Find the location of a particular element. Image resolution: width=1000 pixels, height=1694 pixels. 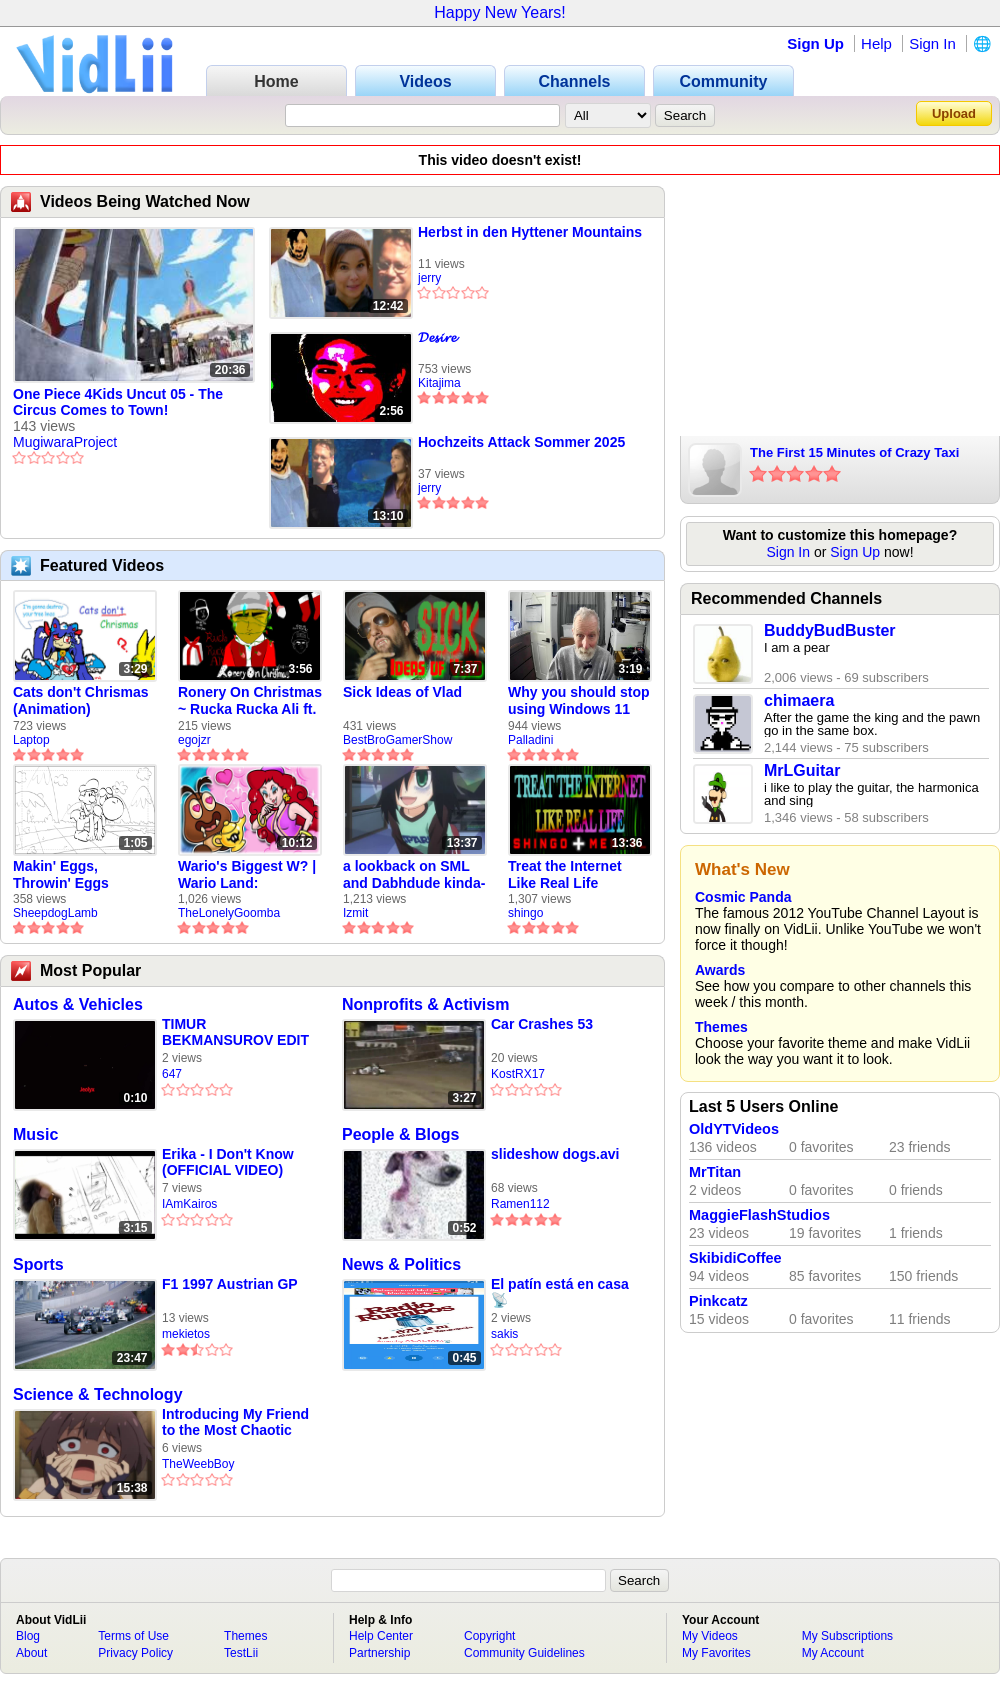

Palladini is located at coordinates (530, 740).